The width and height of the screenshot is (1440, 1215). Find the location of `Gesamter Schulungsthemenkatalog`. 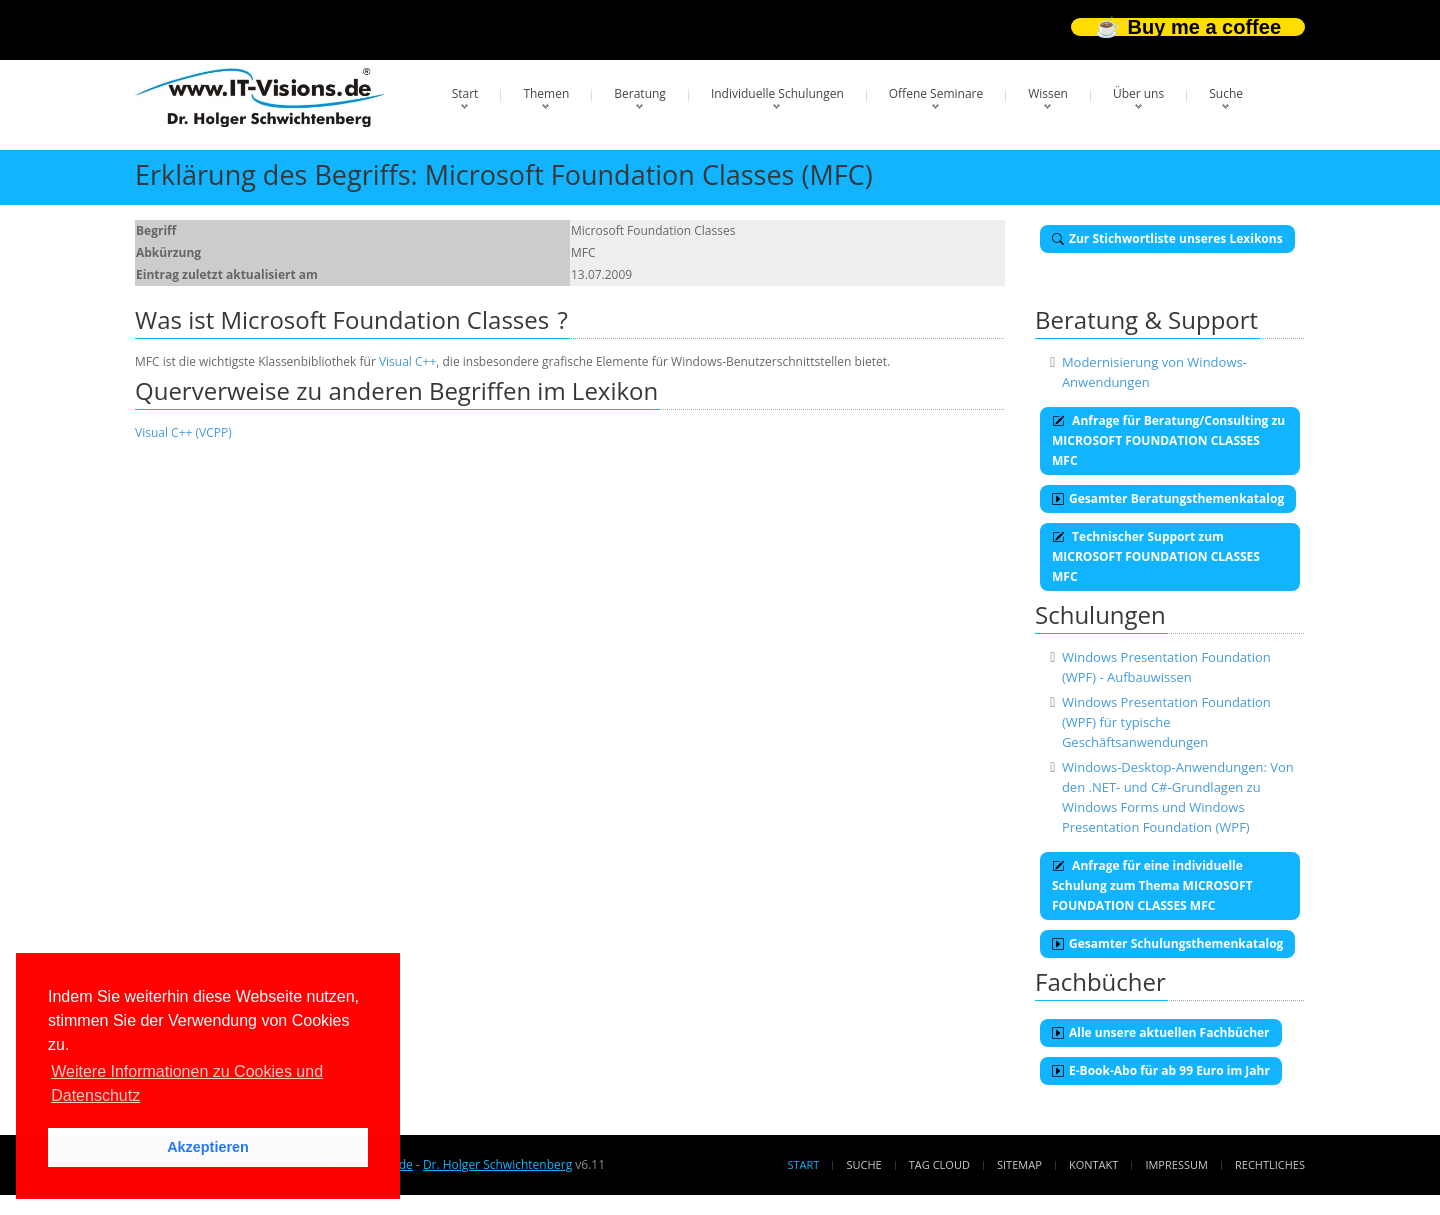

Gesamter Schulungsthemenkatalog is located at coordinates (1167, 943).